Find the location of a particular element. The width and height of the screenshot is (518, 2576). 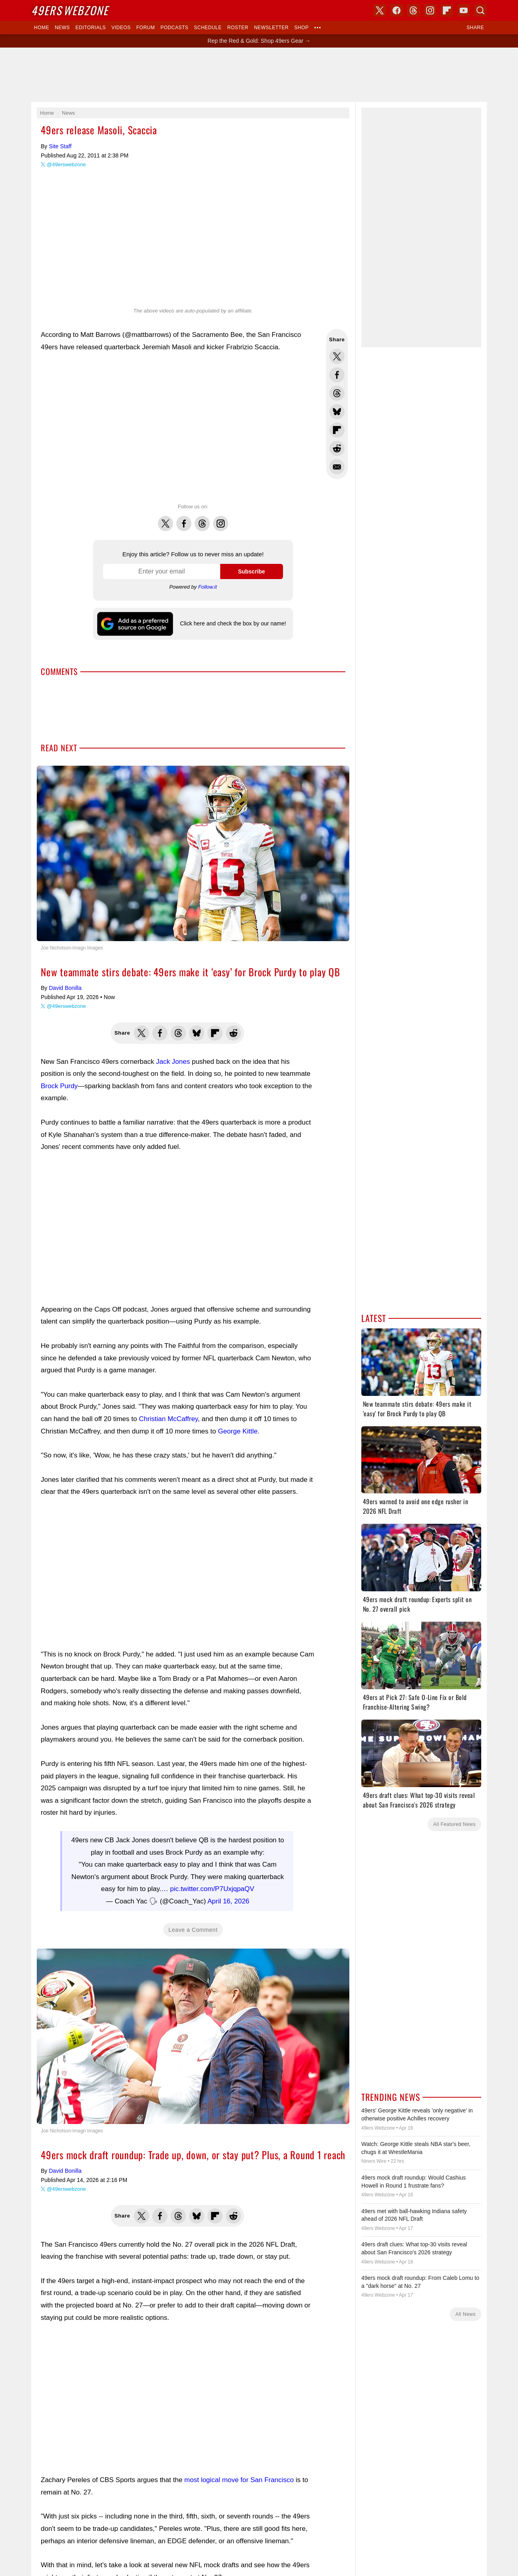

Click here and check the box by our name! is located at coordinates (233, 623).